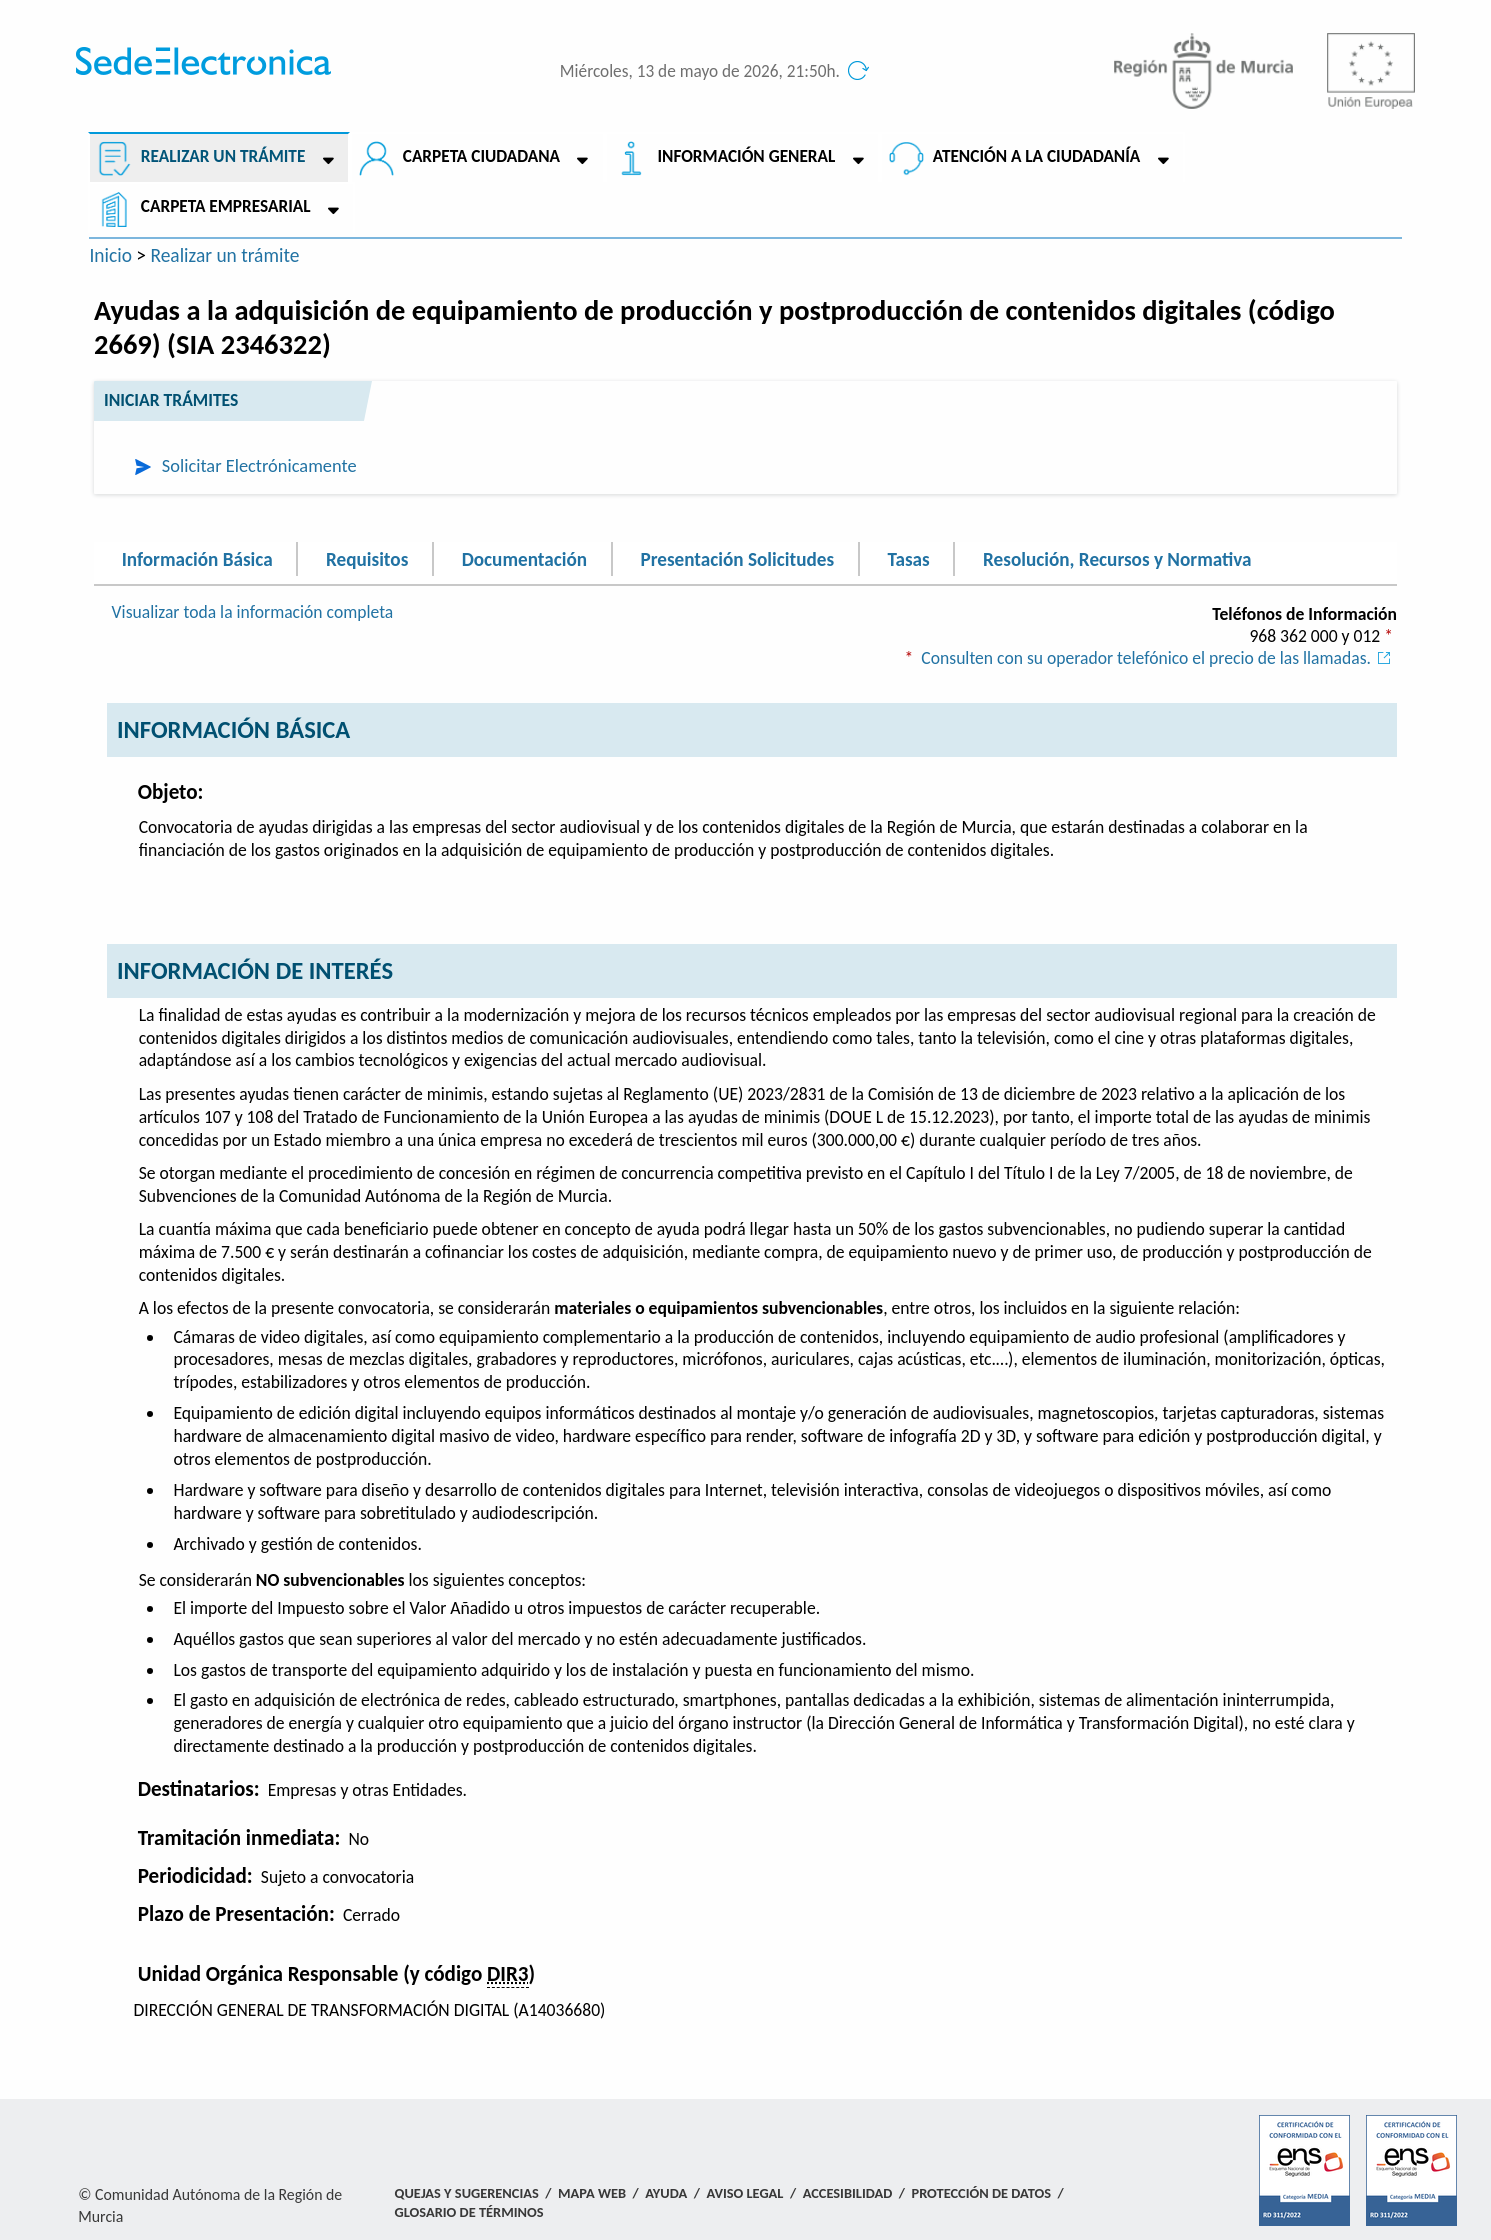 The width and height of the screenshot is (1491, 2240). Describe the element at coordinates (469, 2212) in the screenshot. I see `Glosario de términos` at that location.